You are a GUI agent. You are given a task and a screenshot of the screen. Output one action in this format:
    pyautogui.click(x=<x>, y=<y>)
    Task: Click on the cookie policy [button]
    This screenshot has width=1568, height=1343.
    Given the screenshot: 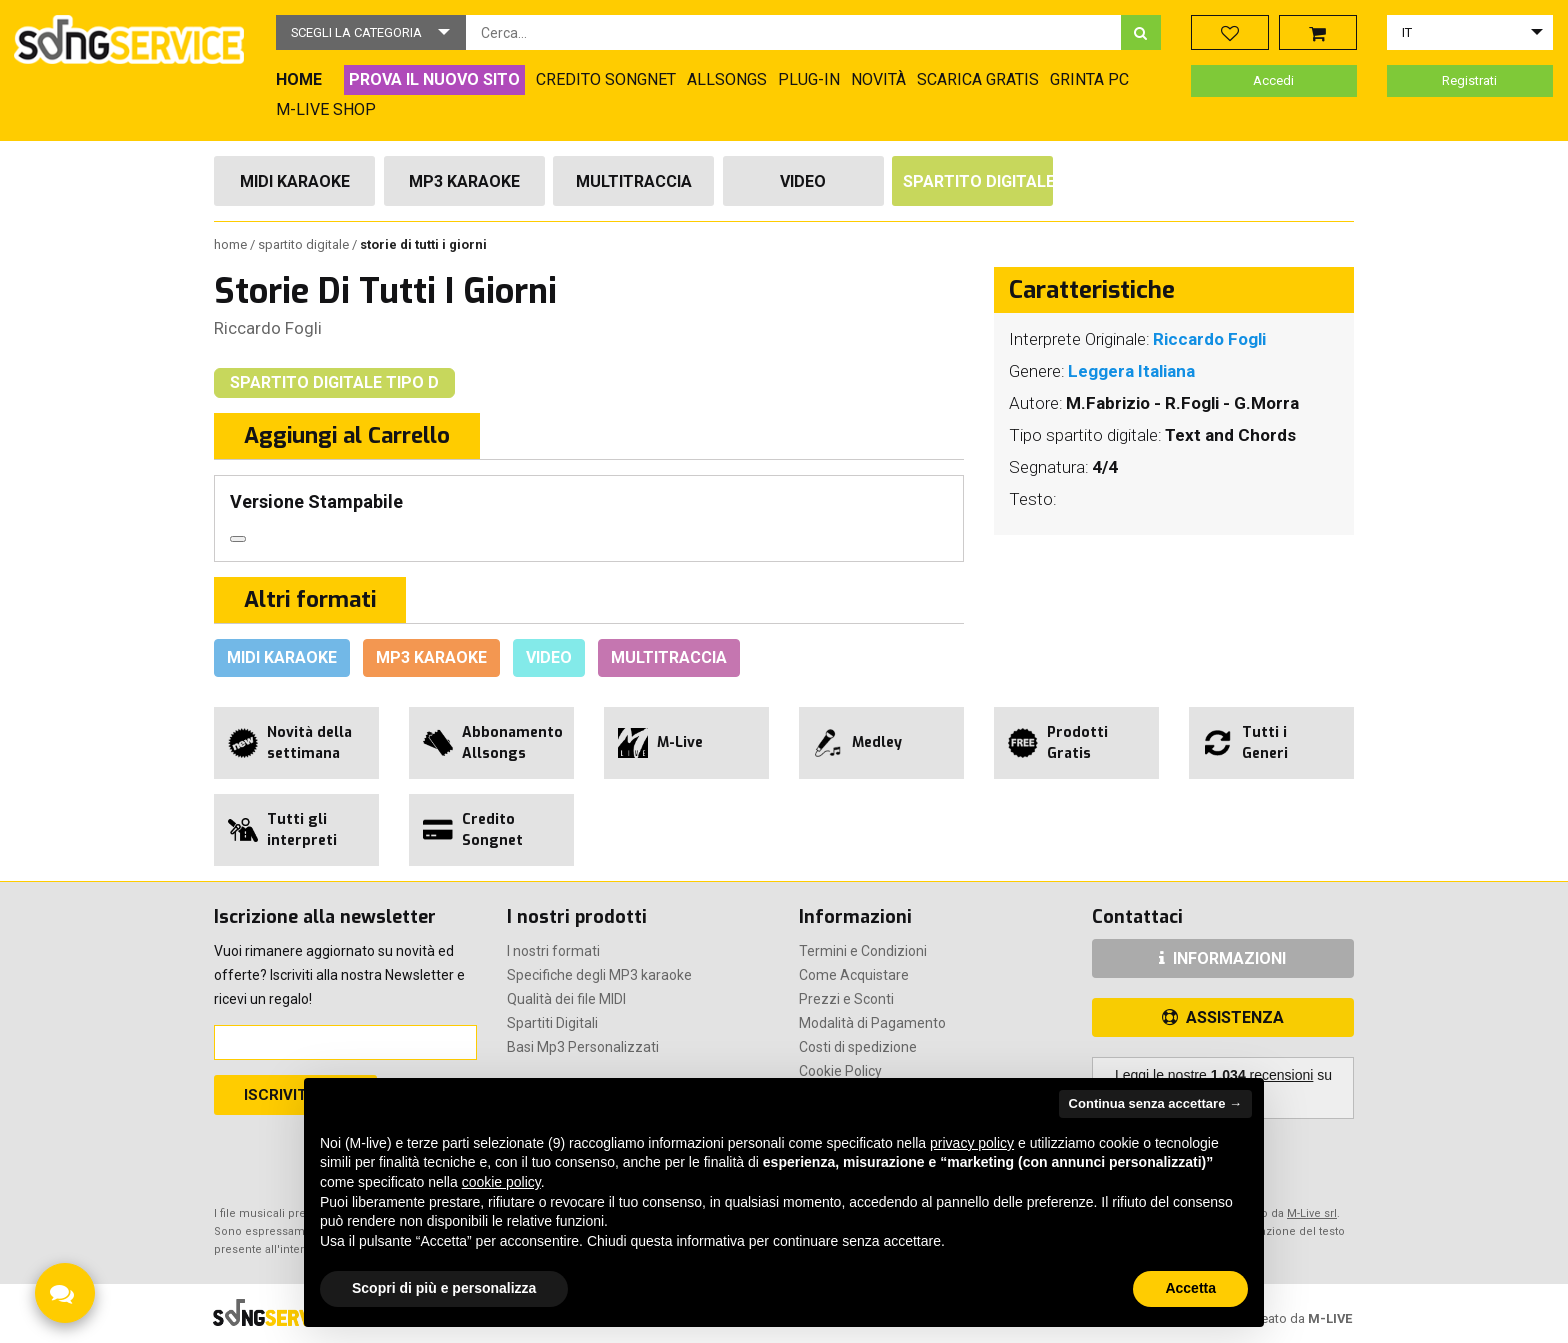 What is the action you would take?
    pyautogui.click(x=501, y=1182)
    